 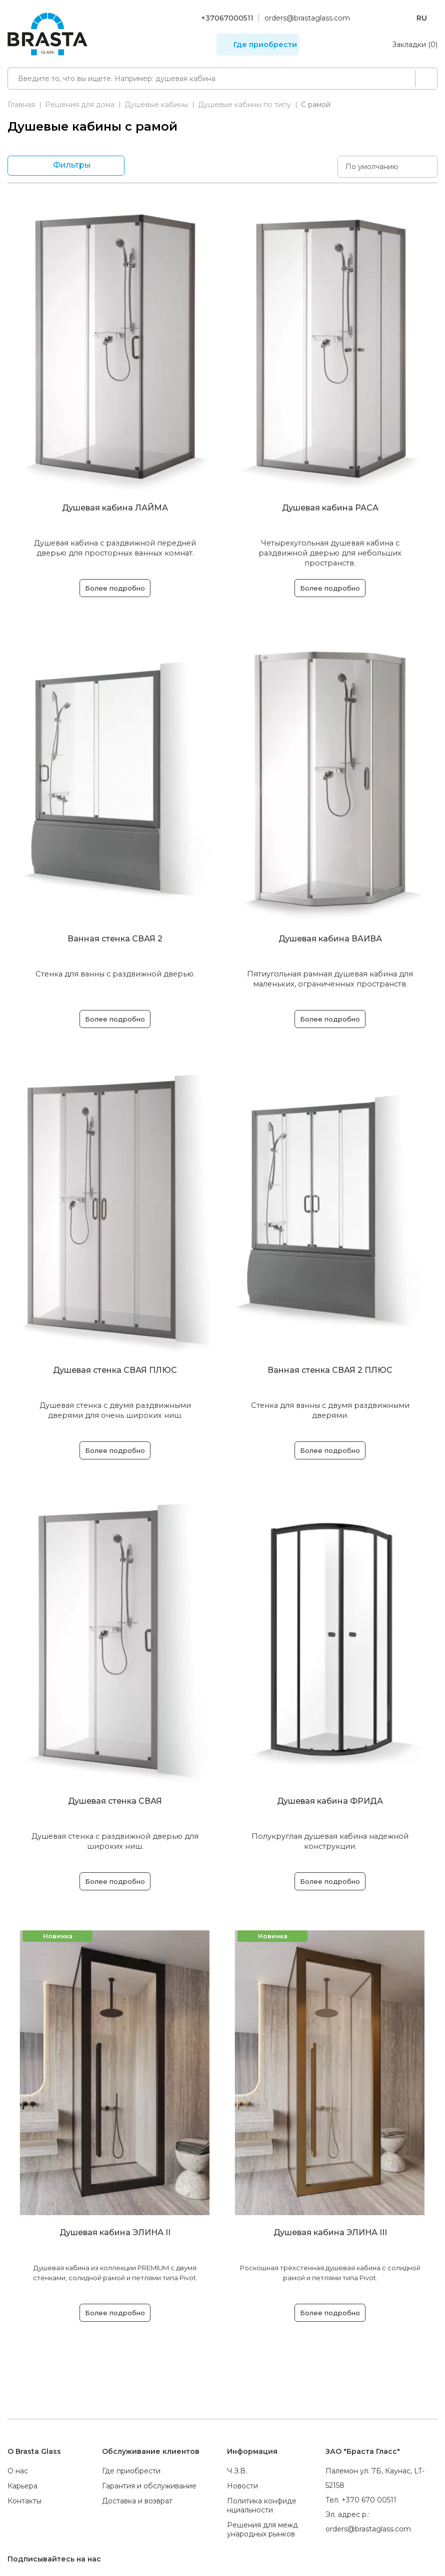 What do you see at coordinates (23, 2485) in the screenshot?
I see `Карьера` at bounding box center [23, 2485].